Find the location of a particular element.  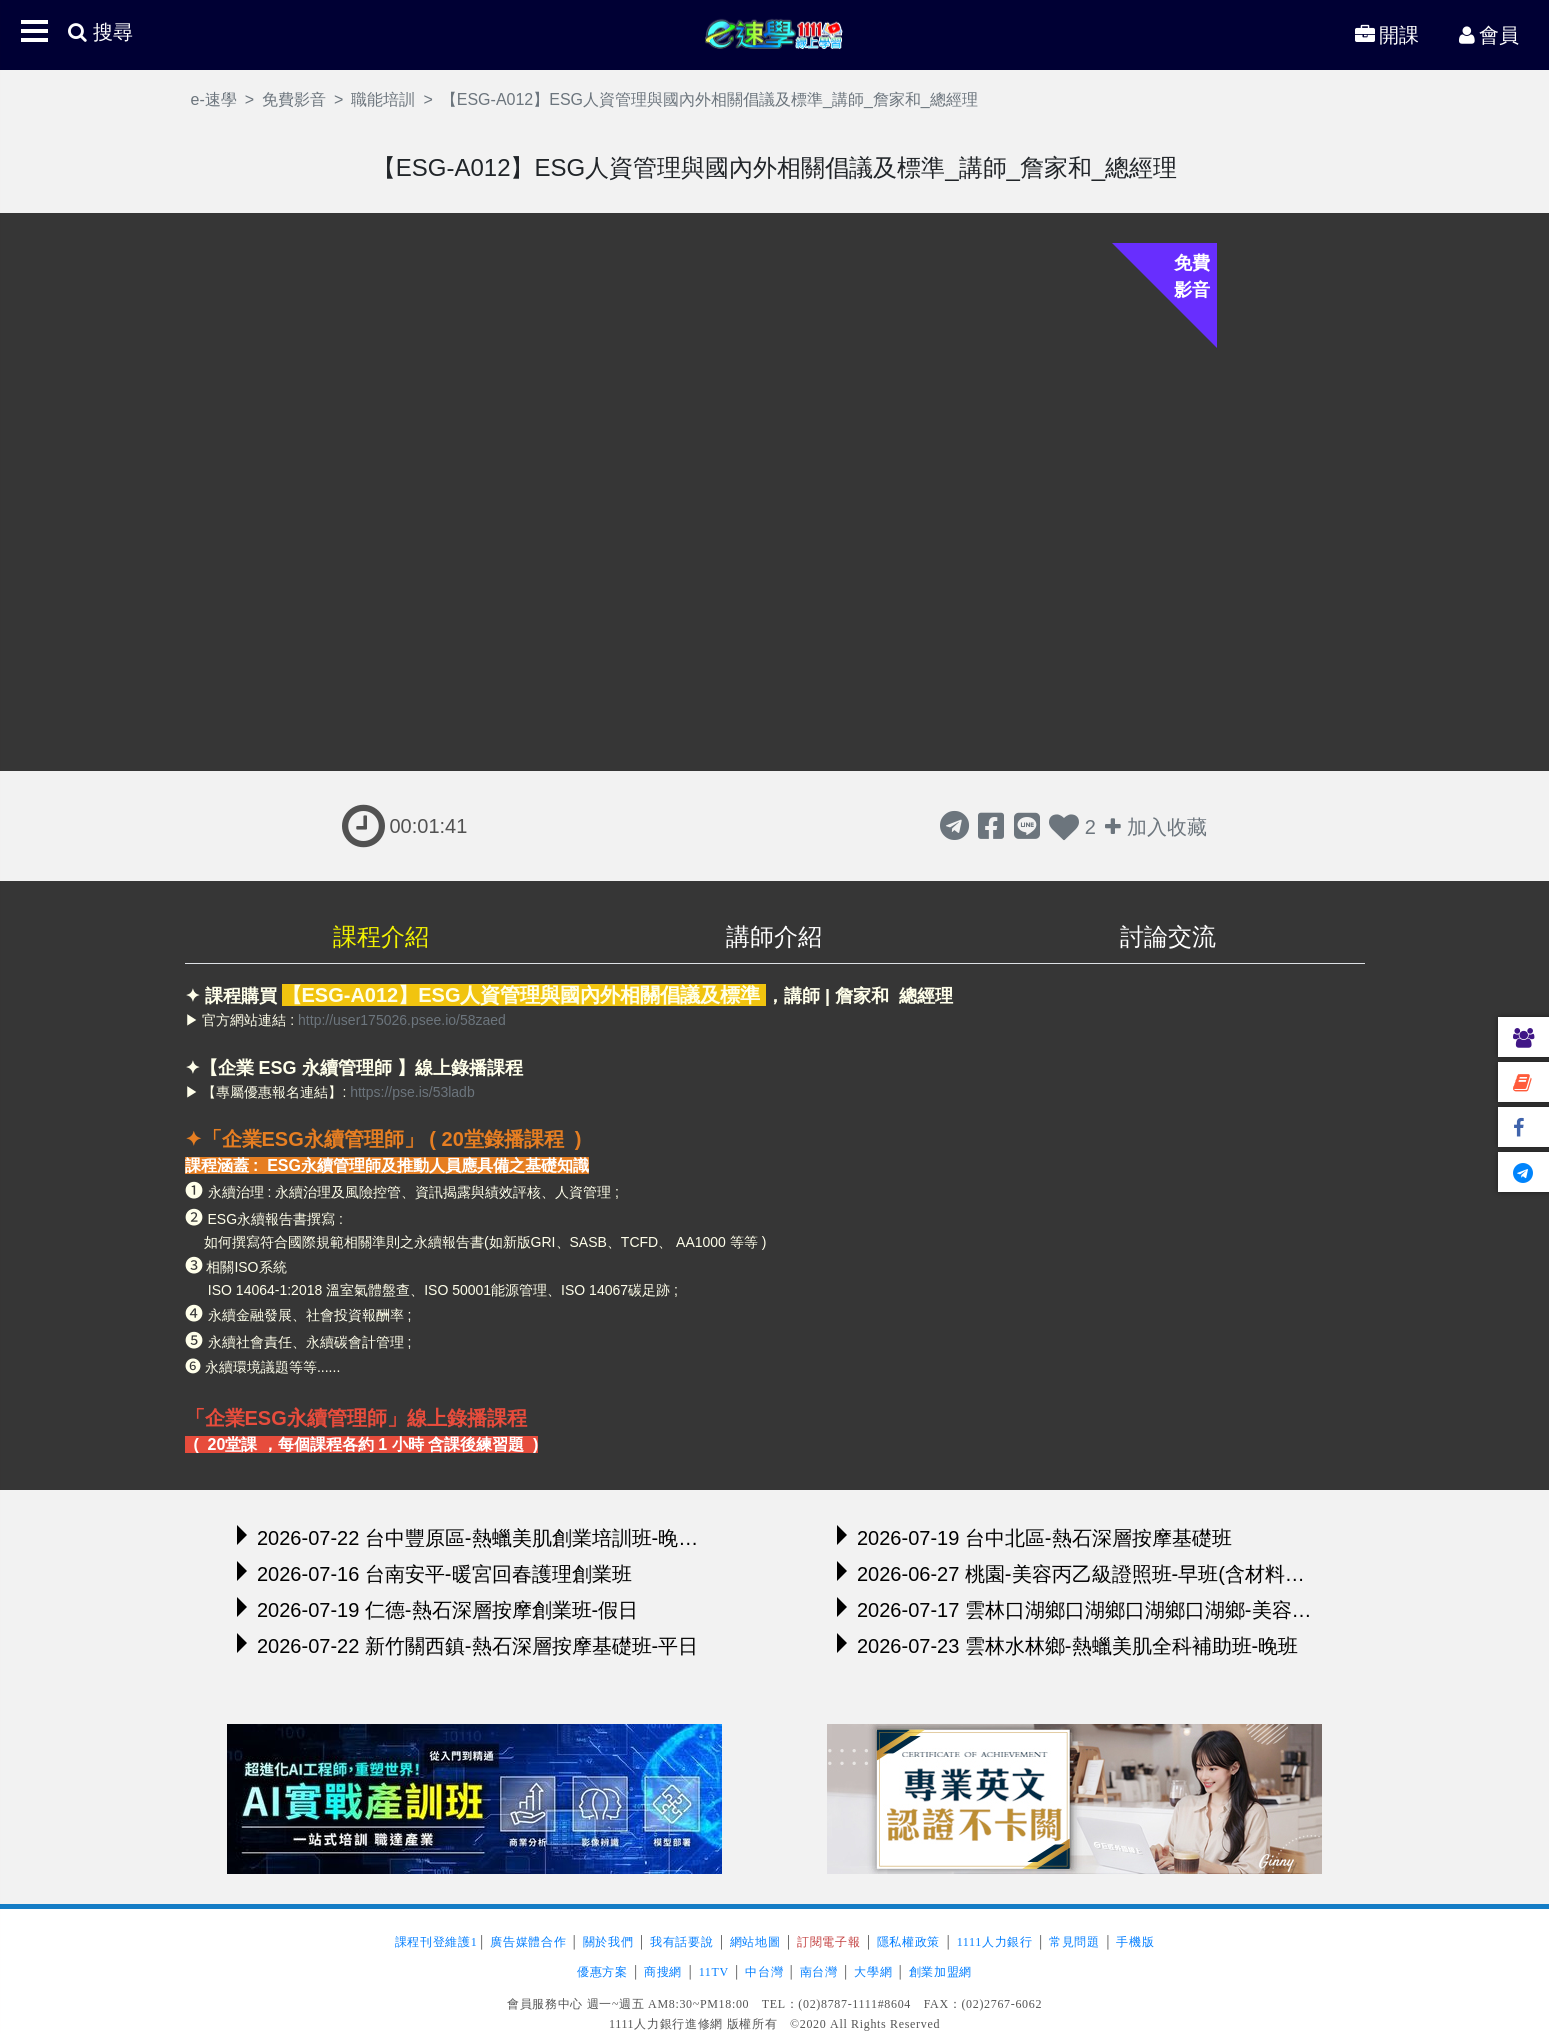

大學網 is located at coordinates (873, 1972).